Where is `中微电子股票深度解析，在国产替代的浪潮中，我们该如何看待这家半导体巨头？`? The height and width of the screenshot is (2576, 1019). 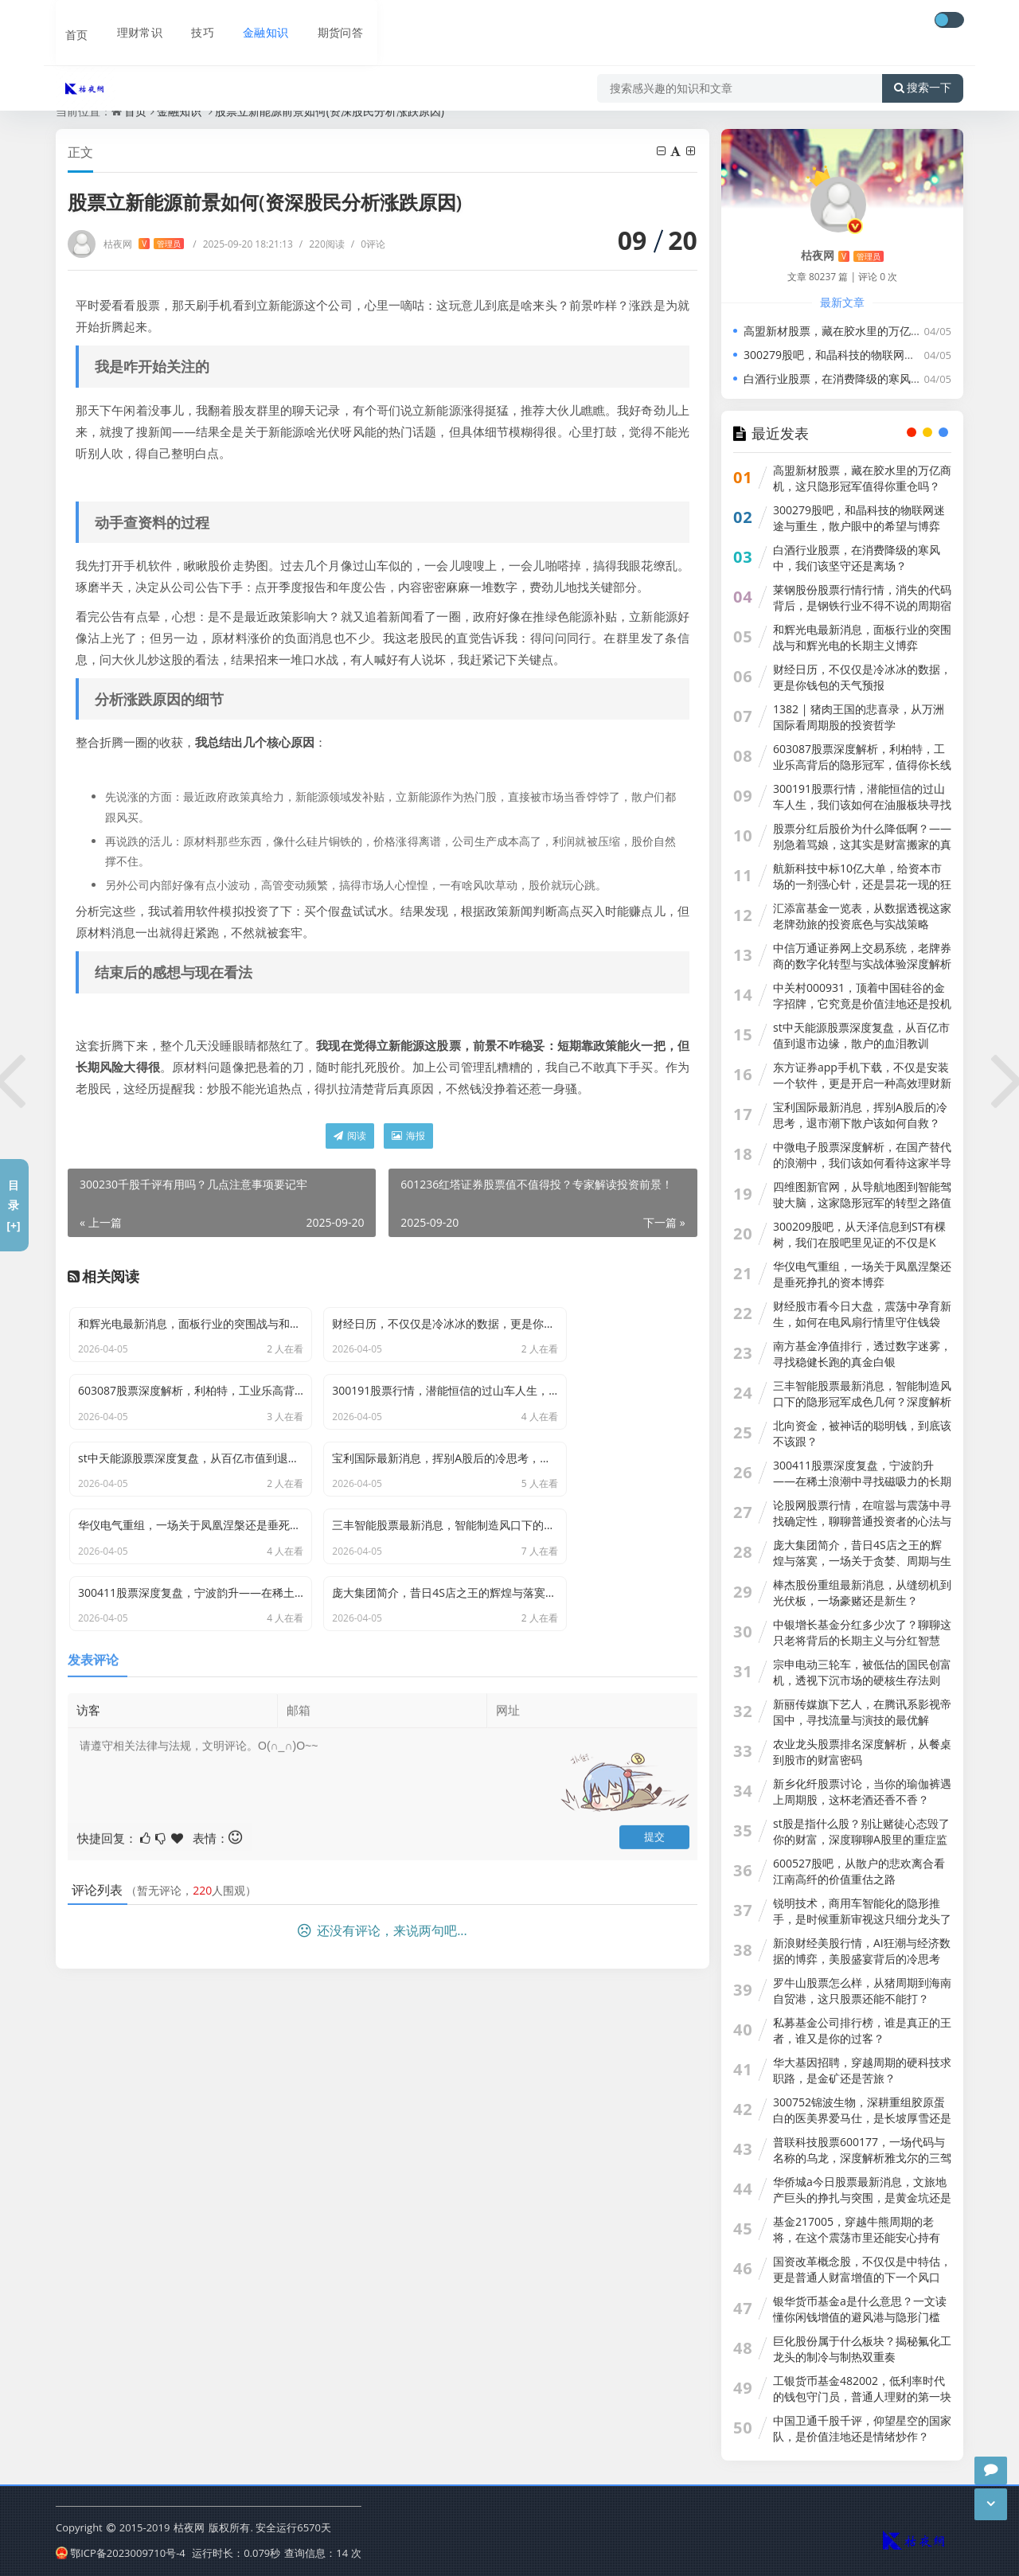 中微电子股票深度解析，在国产替代的浪潮中，我们该如何看待这家半导体巨头？ is located at coordinates (862, 1162).